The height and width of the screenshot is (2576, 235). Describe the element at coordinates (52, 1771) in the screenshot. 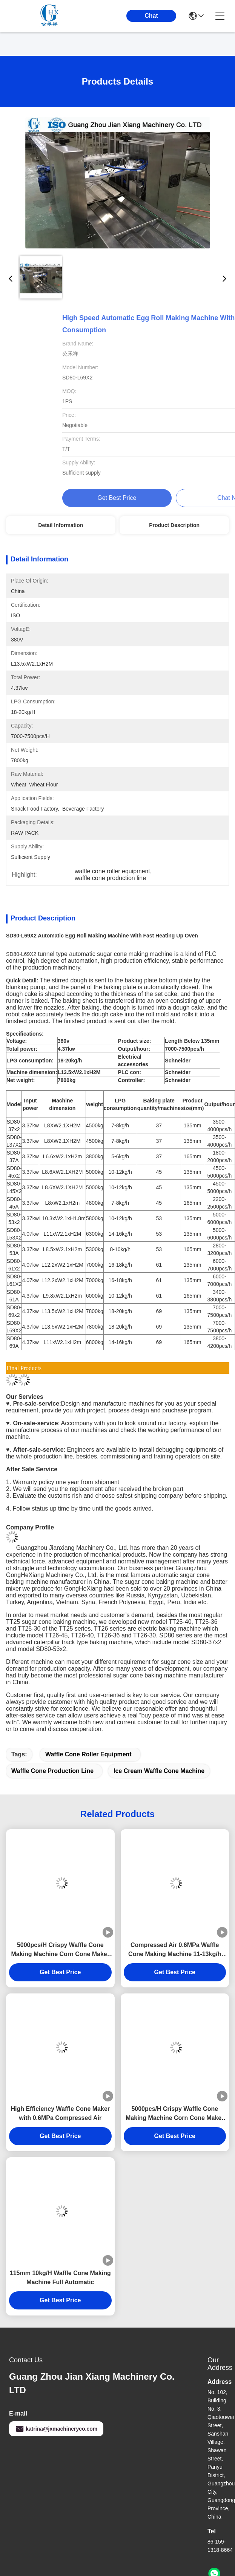

I see `waffle cone production line` at that location.